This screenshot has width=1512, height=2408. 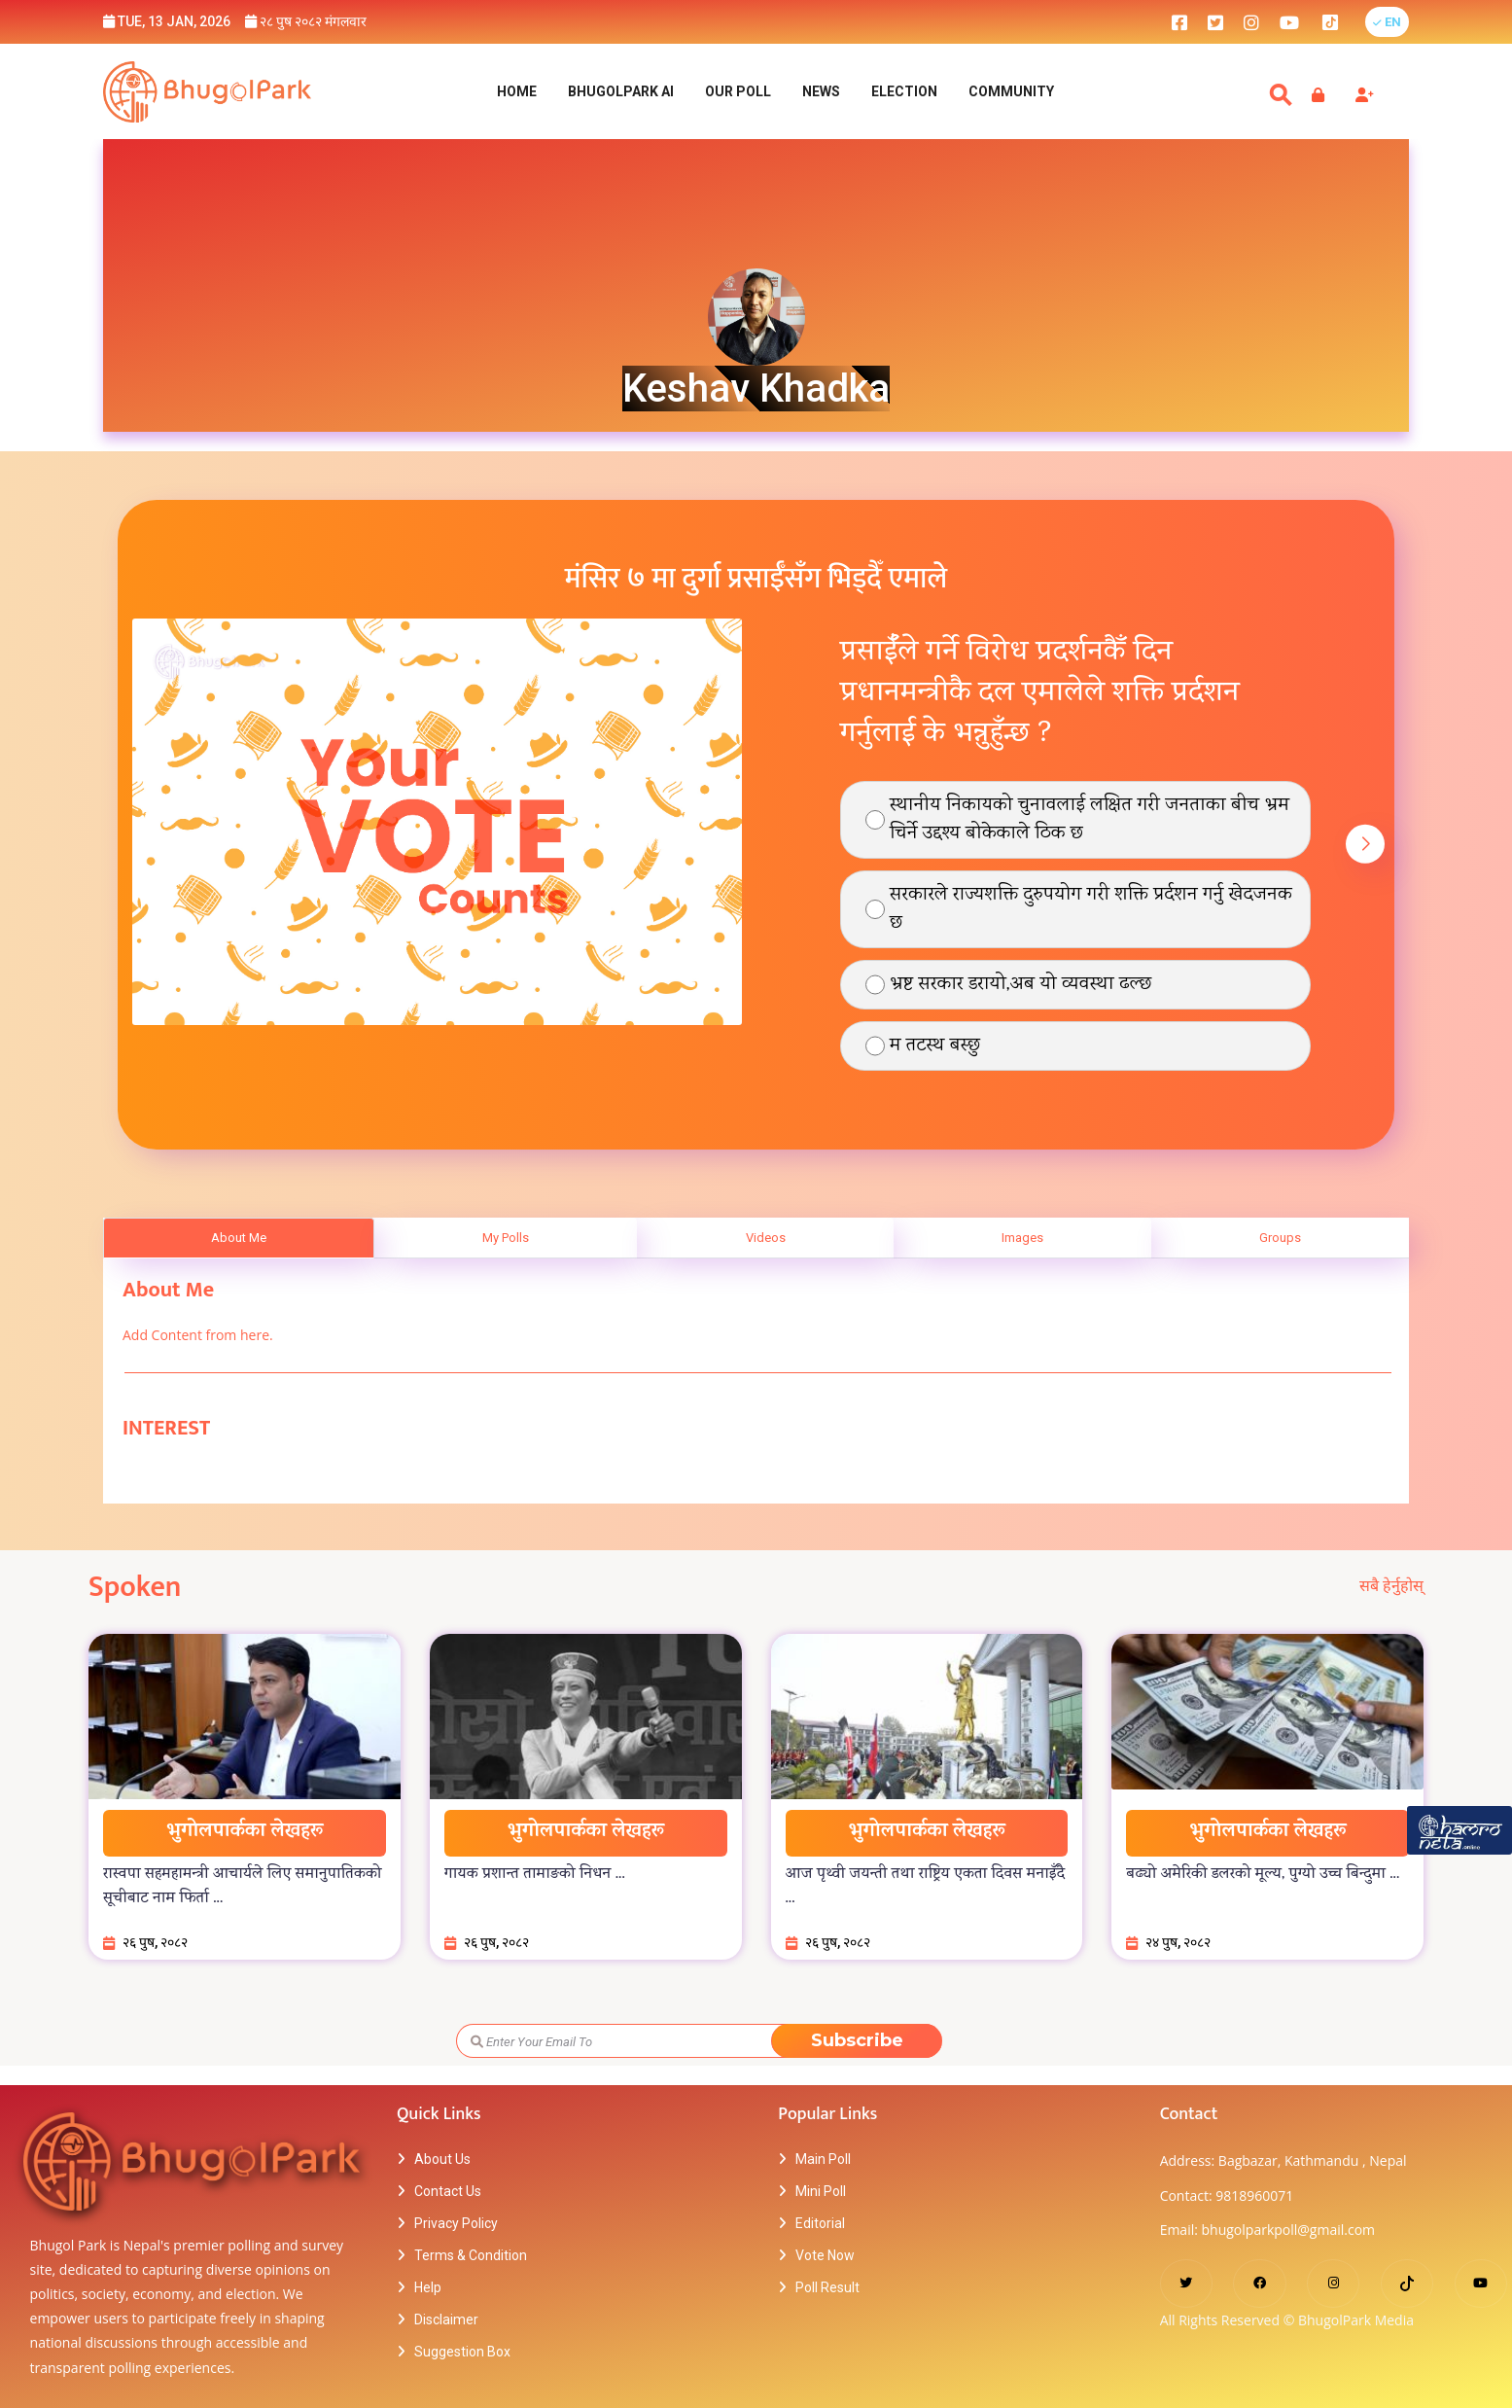 What do you see at coordinates (470, 2257) in the screenshot?
I see `Terms & Condition` at bounding box center [470, 2257].